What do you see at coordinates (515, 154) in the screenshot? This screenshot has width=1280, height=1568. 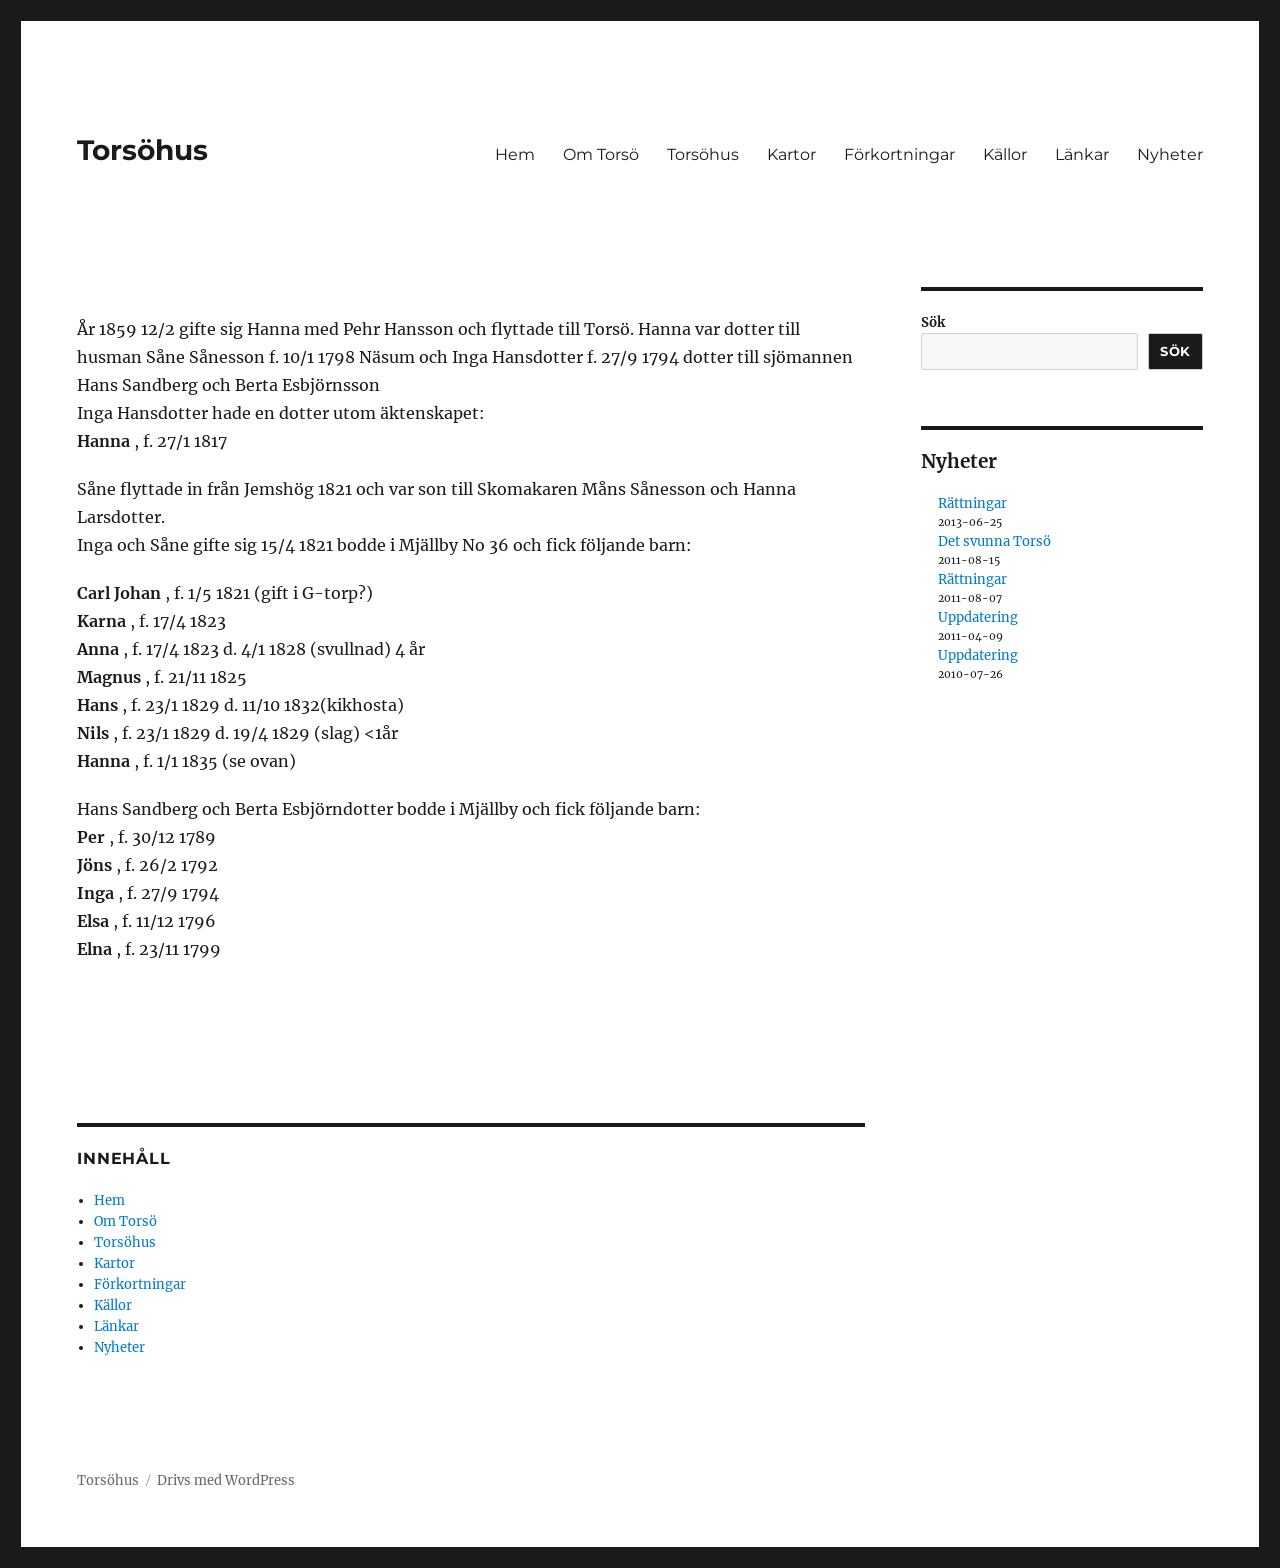 I see `Hem` at bounding box center [515, 154].